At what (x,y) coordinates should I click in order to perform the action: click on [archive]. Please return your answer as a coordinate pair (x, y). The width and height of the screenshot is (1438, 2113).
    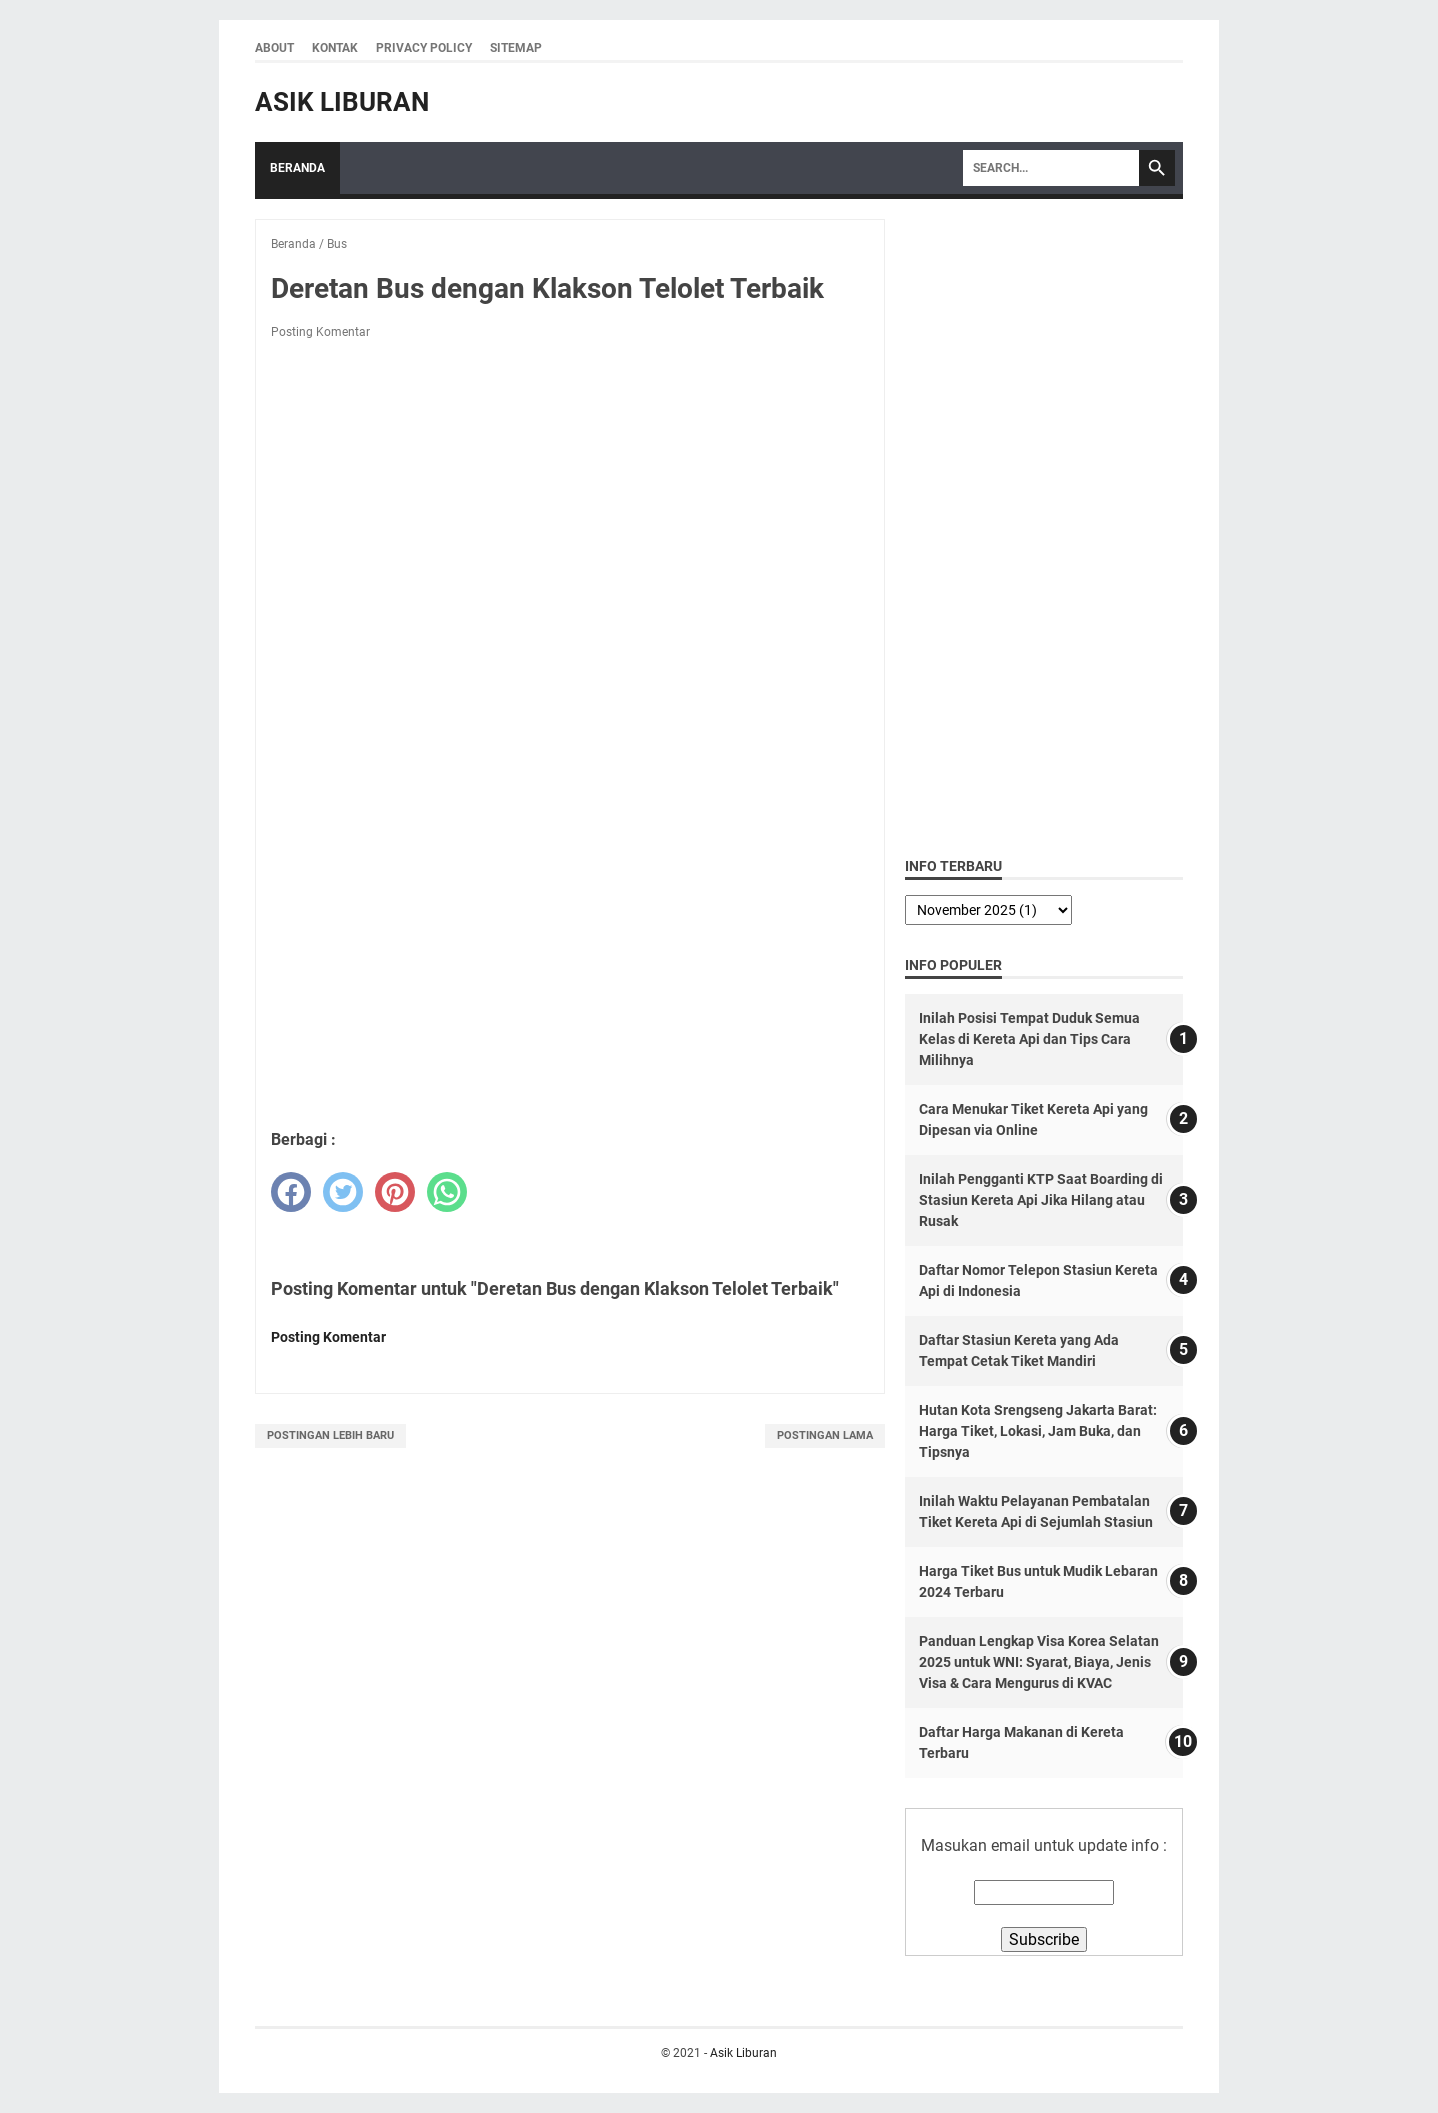
    Looking at the image, I should click on (988, 910).